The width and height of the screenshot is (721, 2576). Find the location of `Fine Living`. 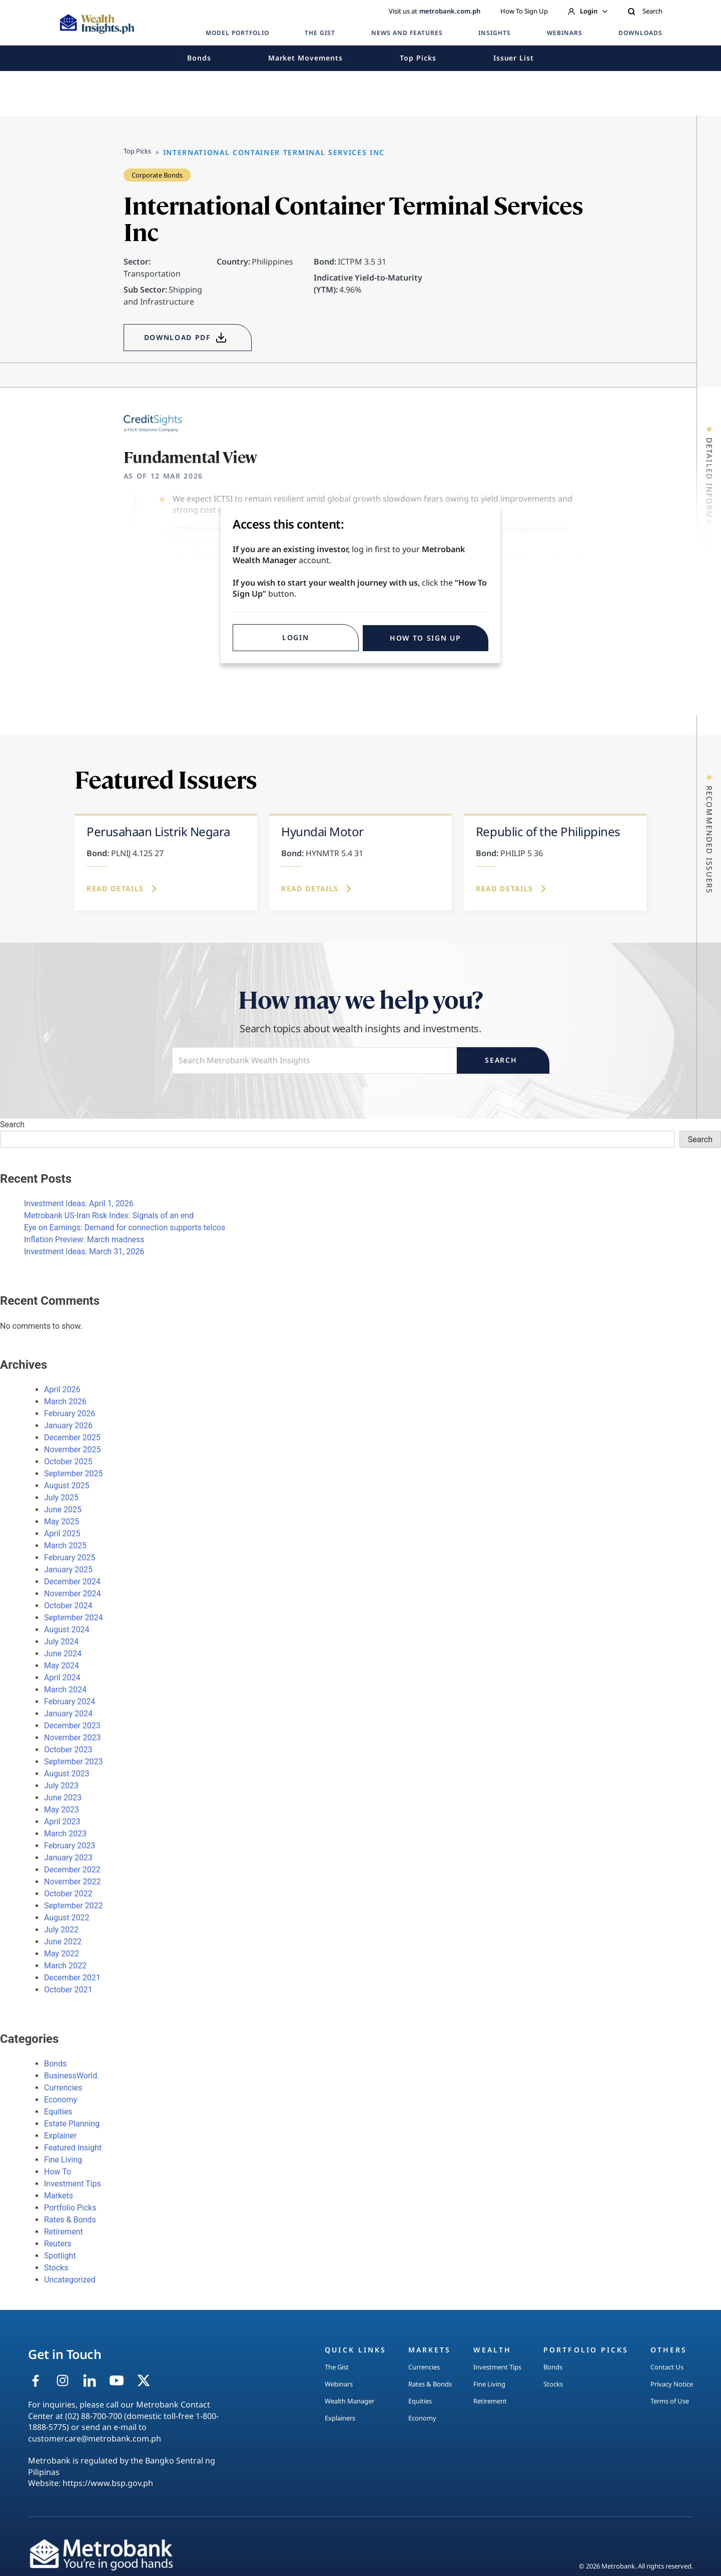

Fine Living is located at coordinates (63, 2159).